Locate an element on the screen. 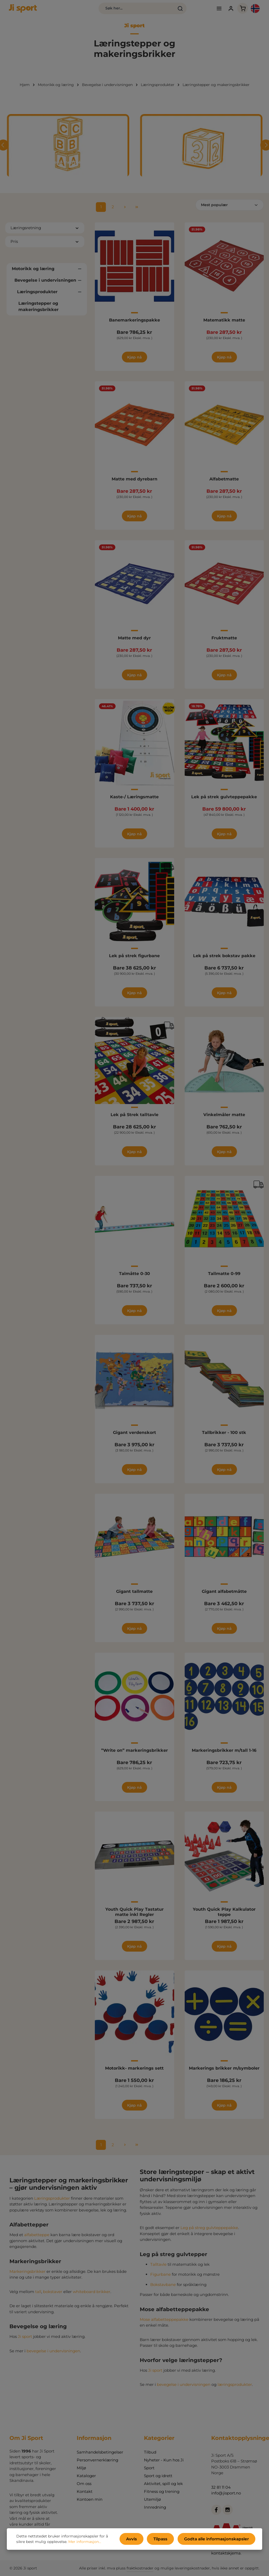 The width and height of the screenshot is (269, 2576). Kaste-/ Læringsmatte is located at coordinates (134, 801).